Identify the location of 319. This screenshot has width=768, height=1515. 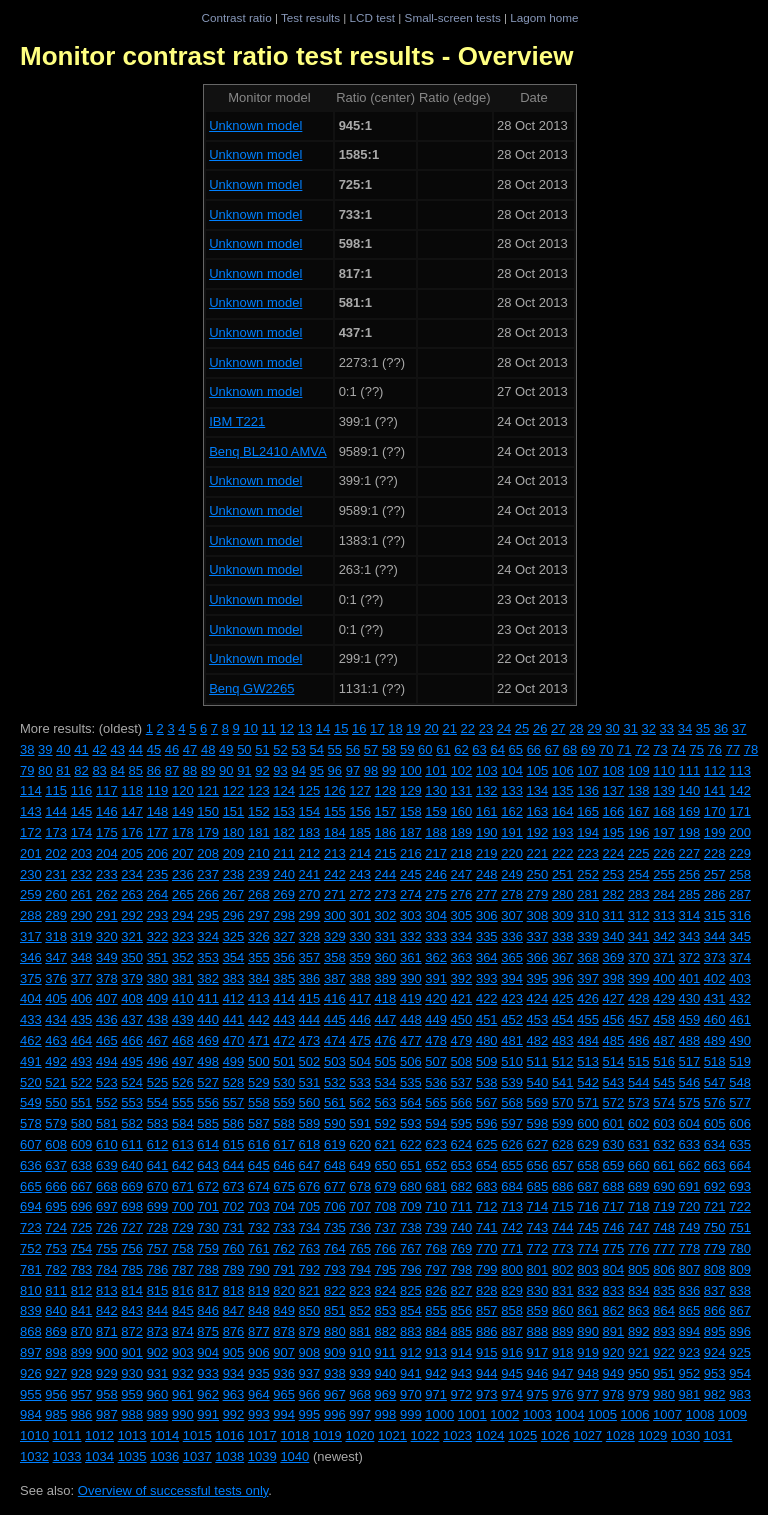
(82, 936).